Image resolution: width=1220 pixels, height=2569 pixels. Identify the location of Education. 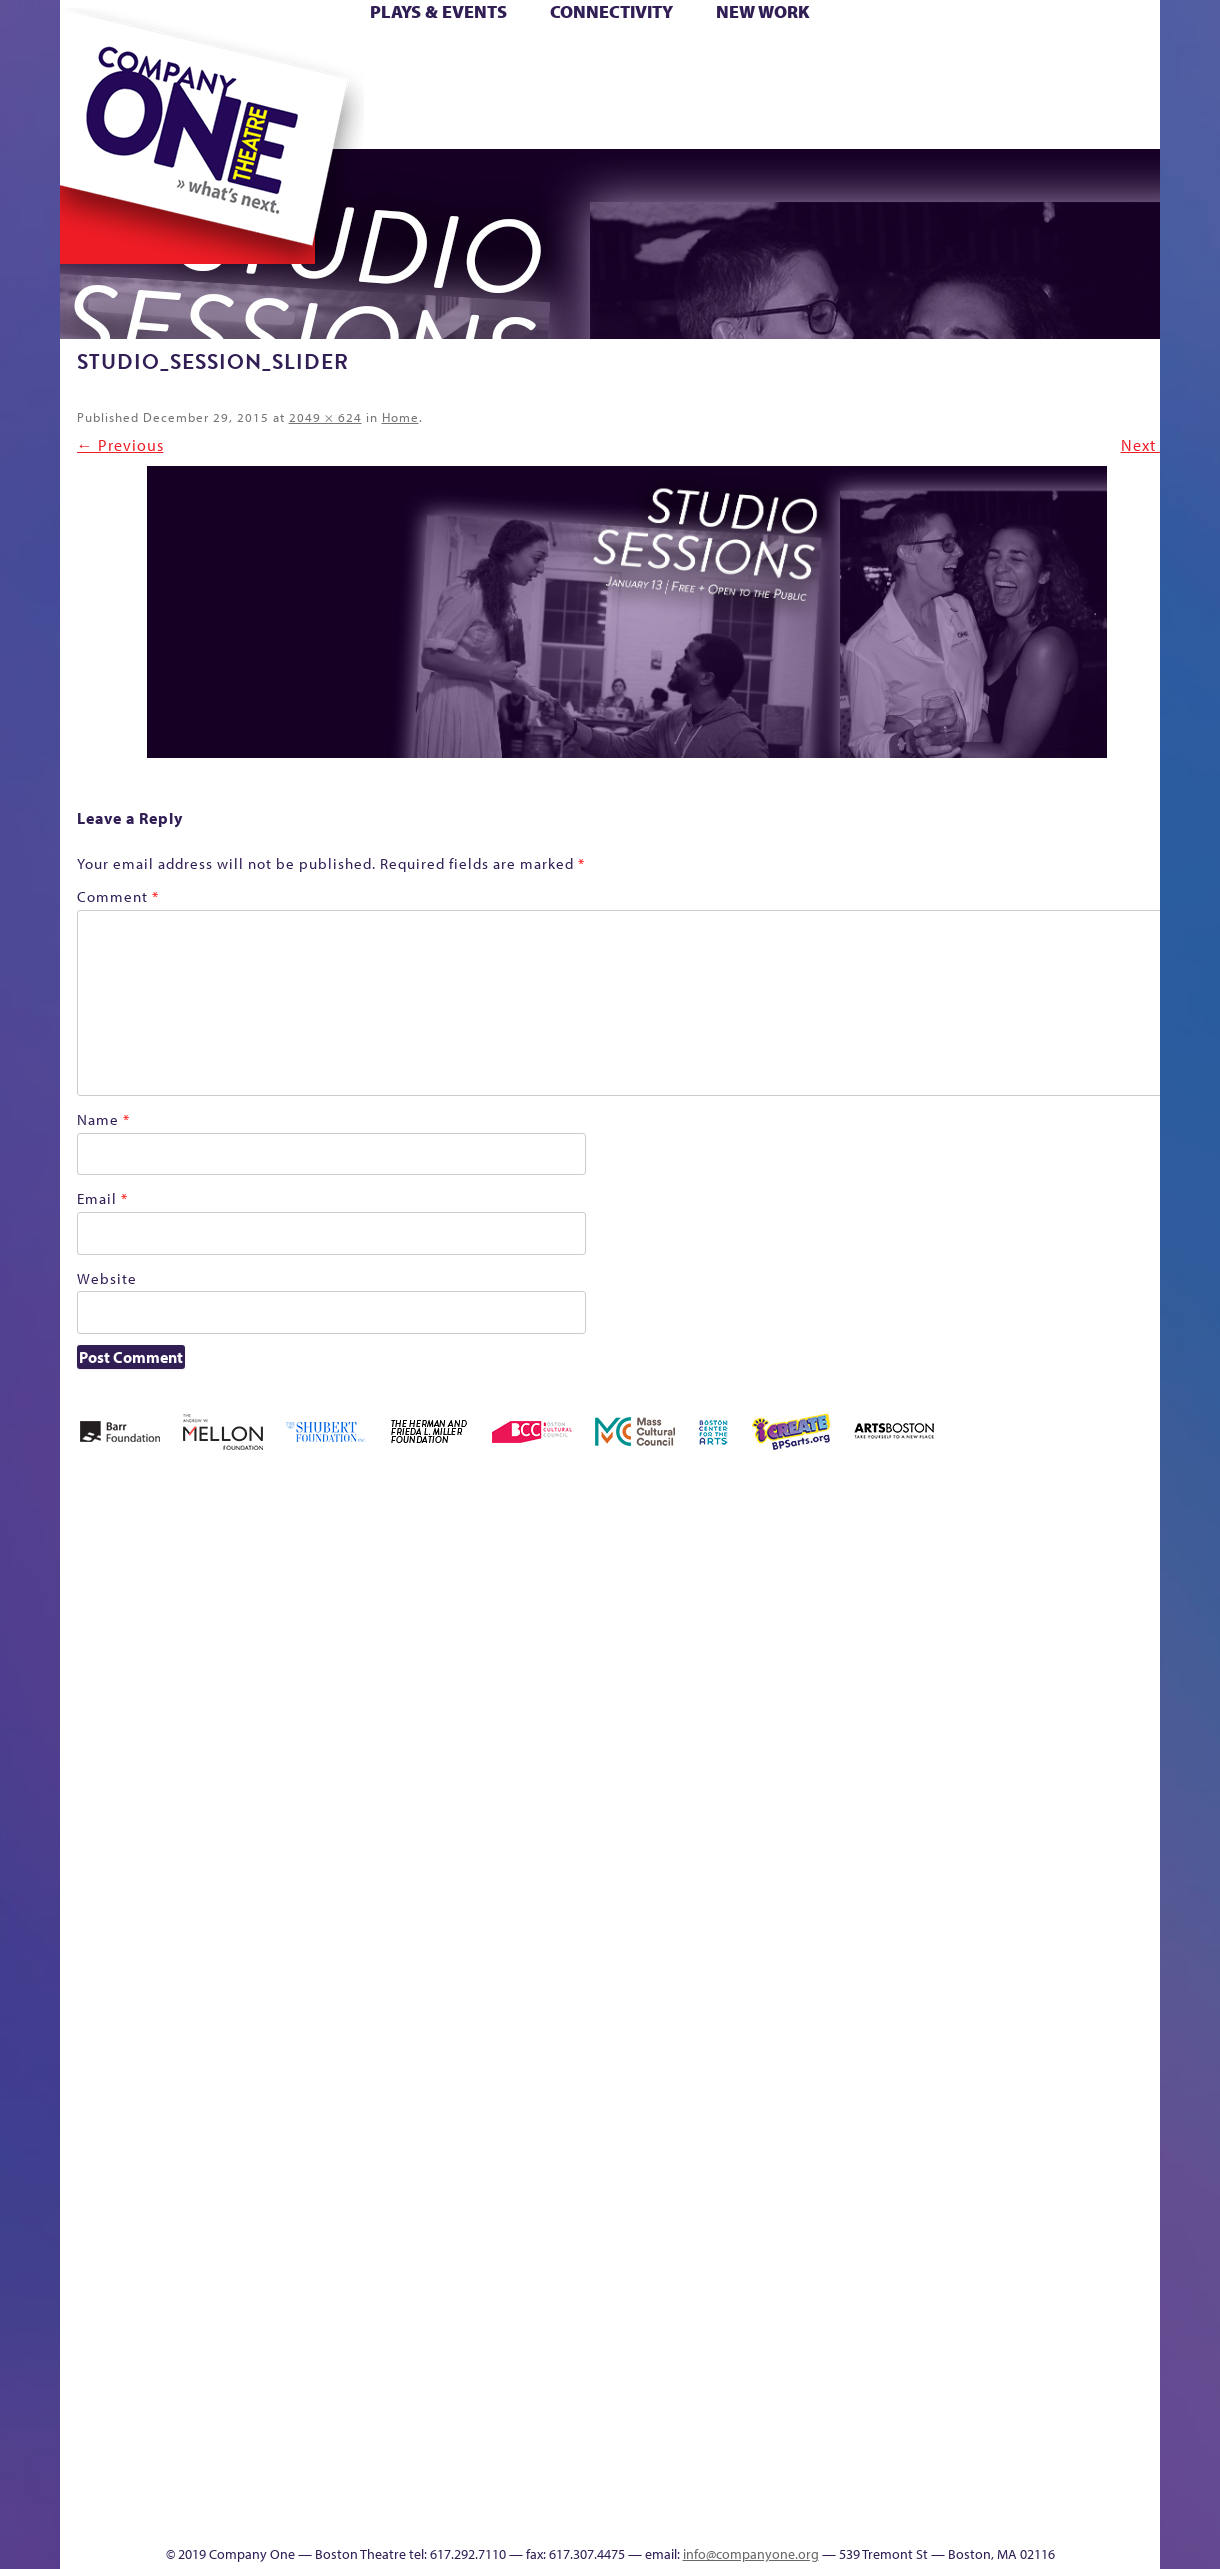
(932, 1644).